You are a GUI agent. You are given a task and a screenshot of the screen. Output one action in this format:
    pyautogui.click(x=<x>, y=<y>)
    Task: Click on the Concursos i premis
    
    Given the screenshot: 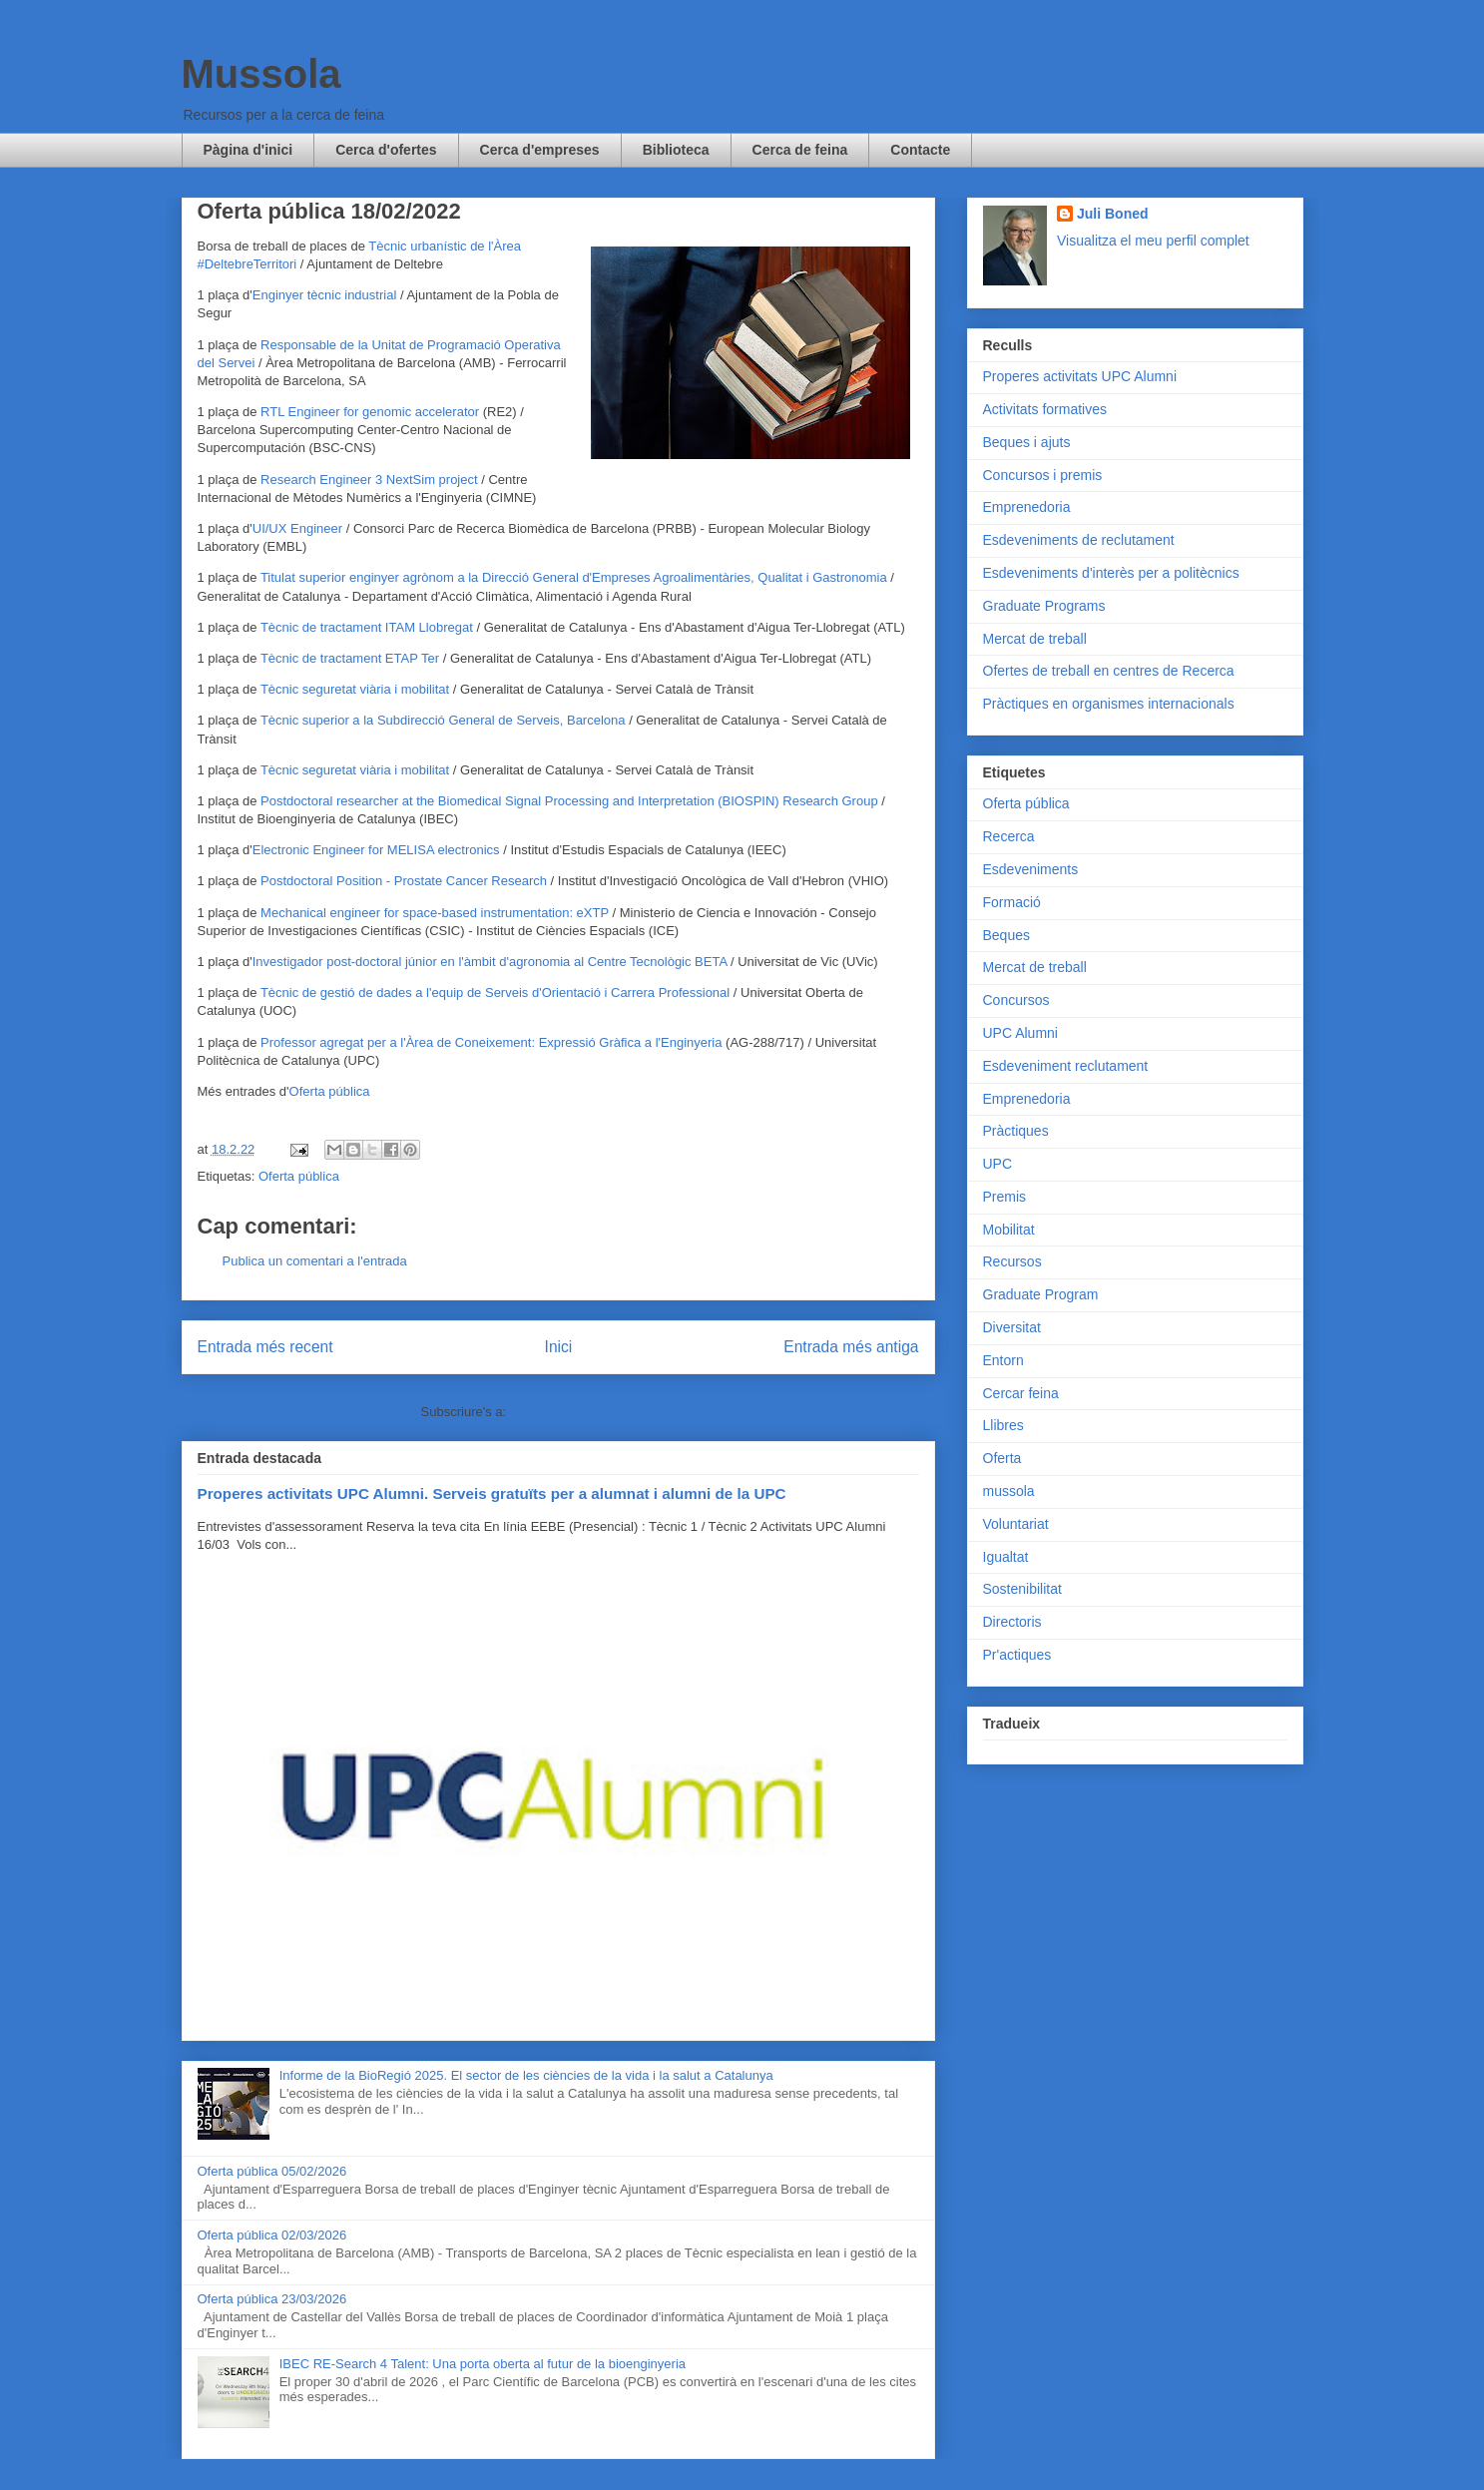 What is the action you would take?
    pyautogui.click(x=1043, y=475)
    